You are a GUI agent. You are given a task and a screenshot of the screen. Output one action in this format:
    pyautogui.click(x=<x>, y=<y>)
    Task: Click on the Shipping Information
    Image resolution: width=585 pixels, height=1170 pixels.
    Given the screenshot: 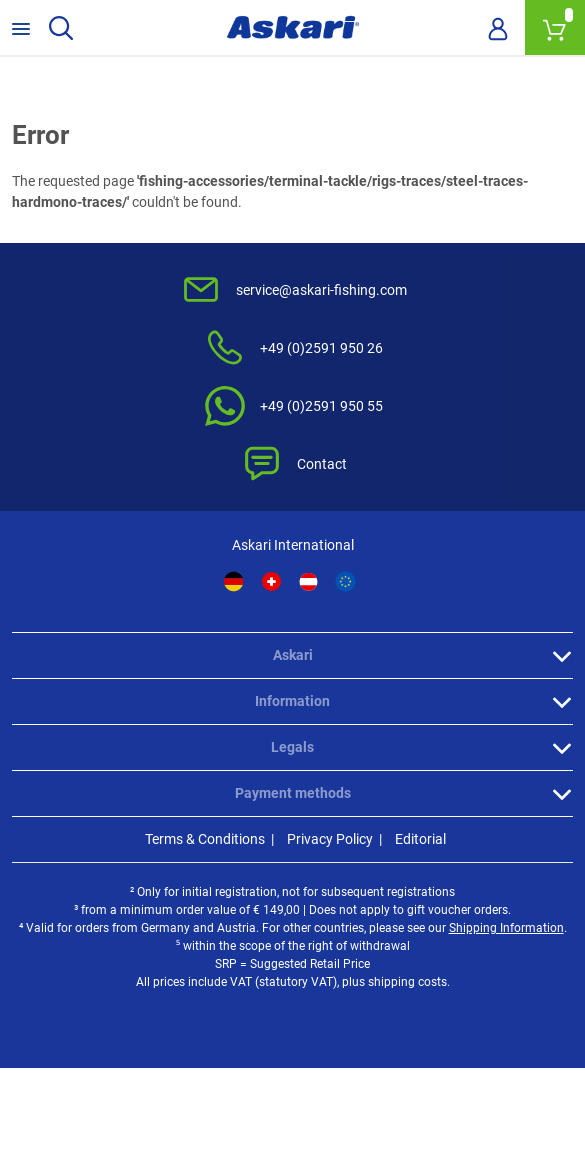 What is the action you would take?
    pyautogui.click(x=506, y=928)
    